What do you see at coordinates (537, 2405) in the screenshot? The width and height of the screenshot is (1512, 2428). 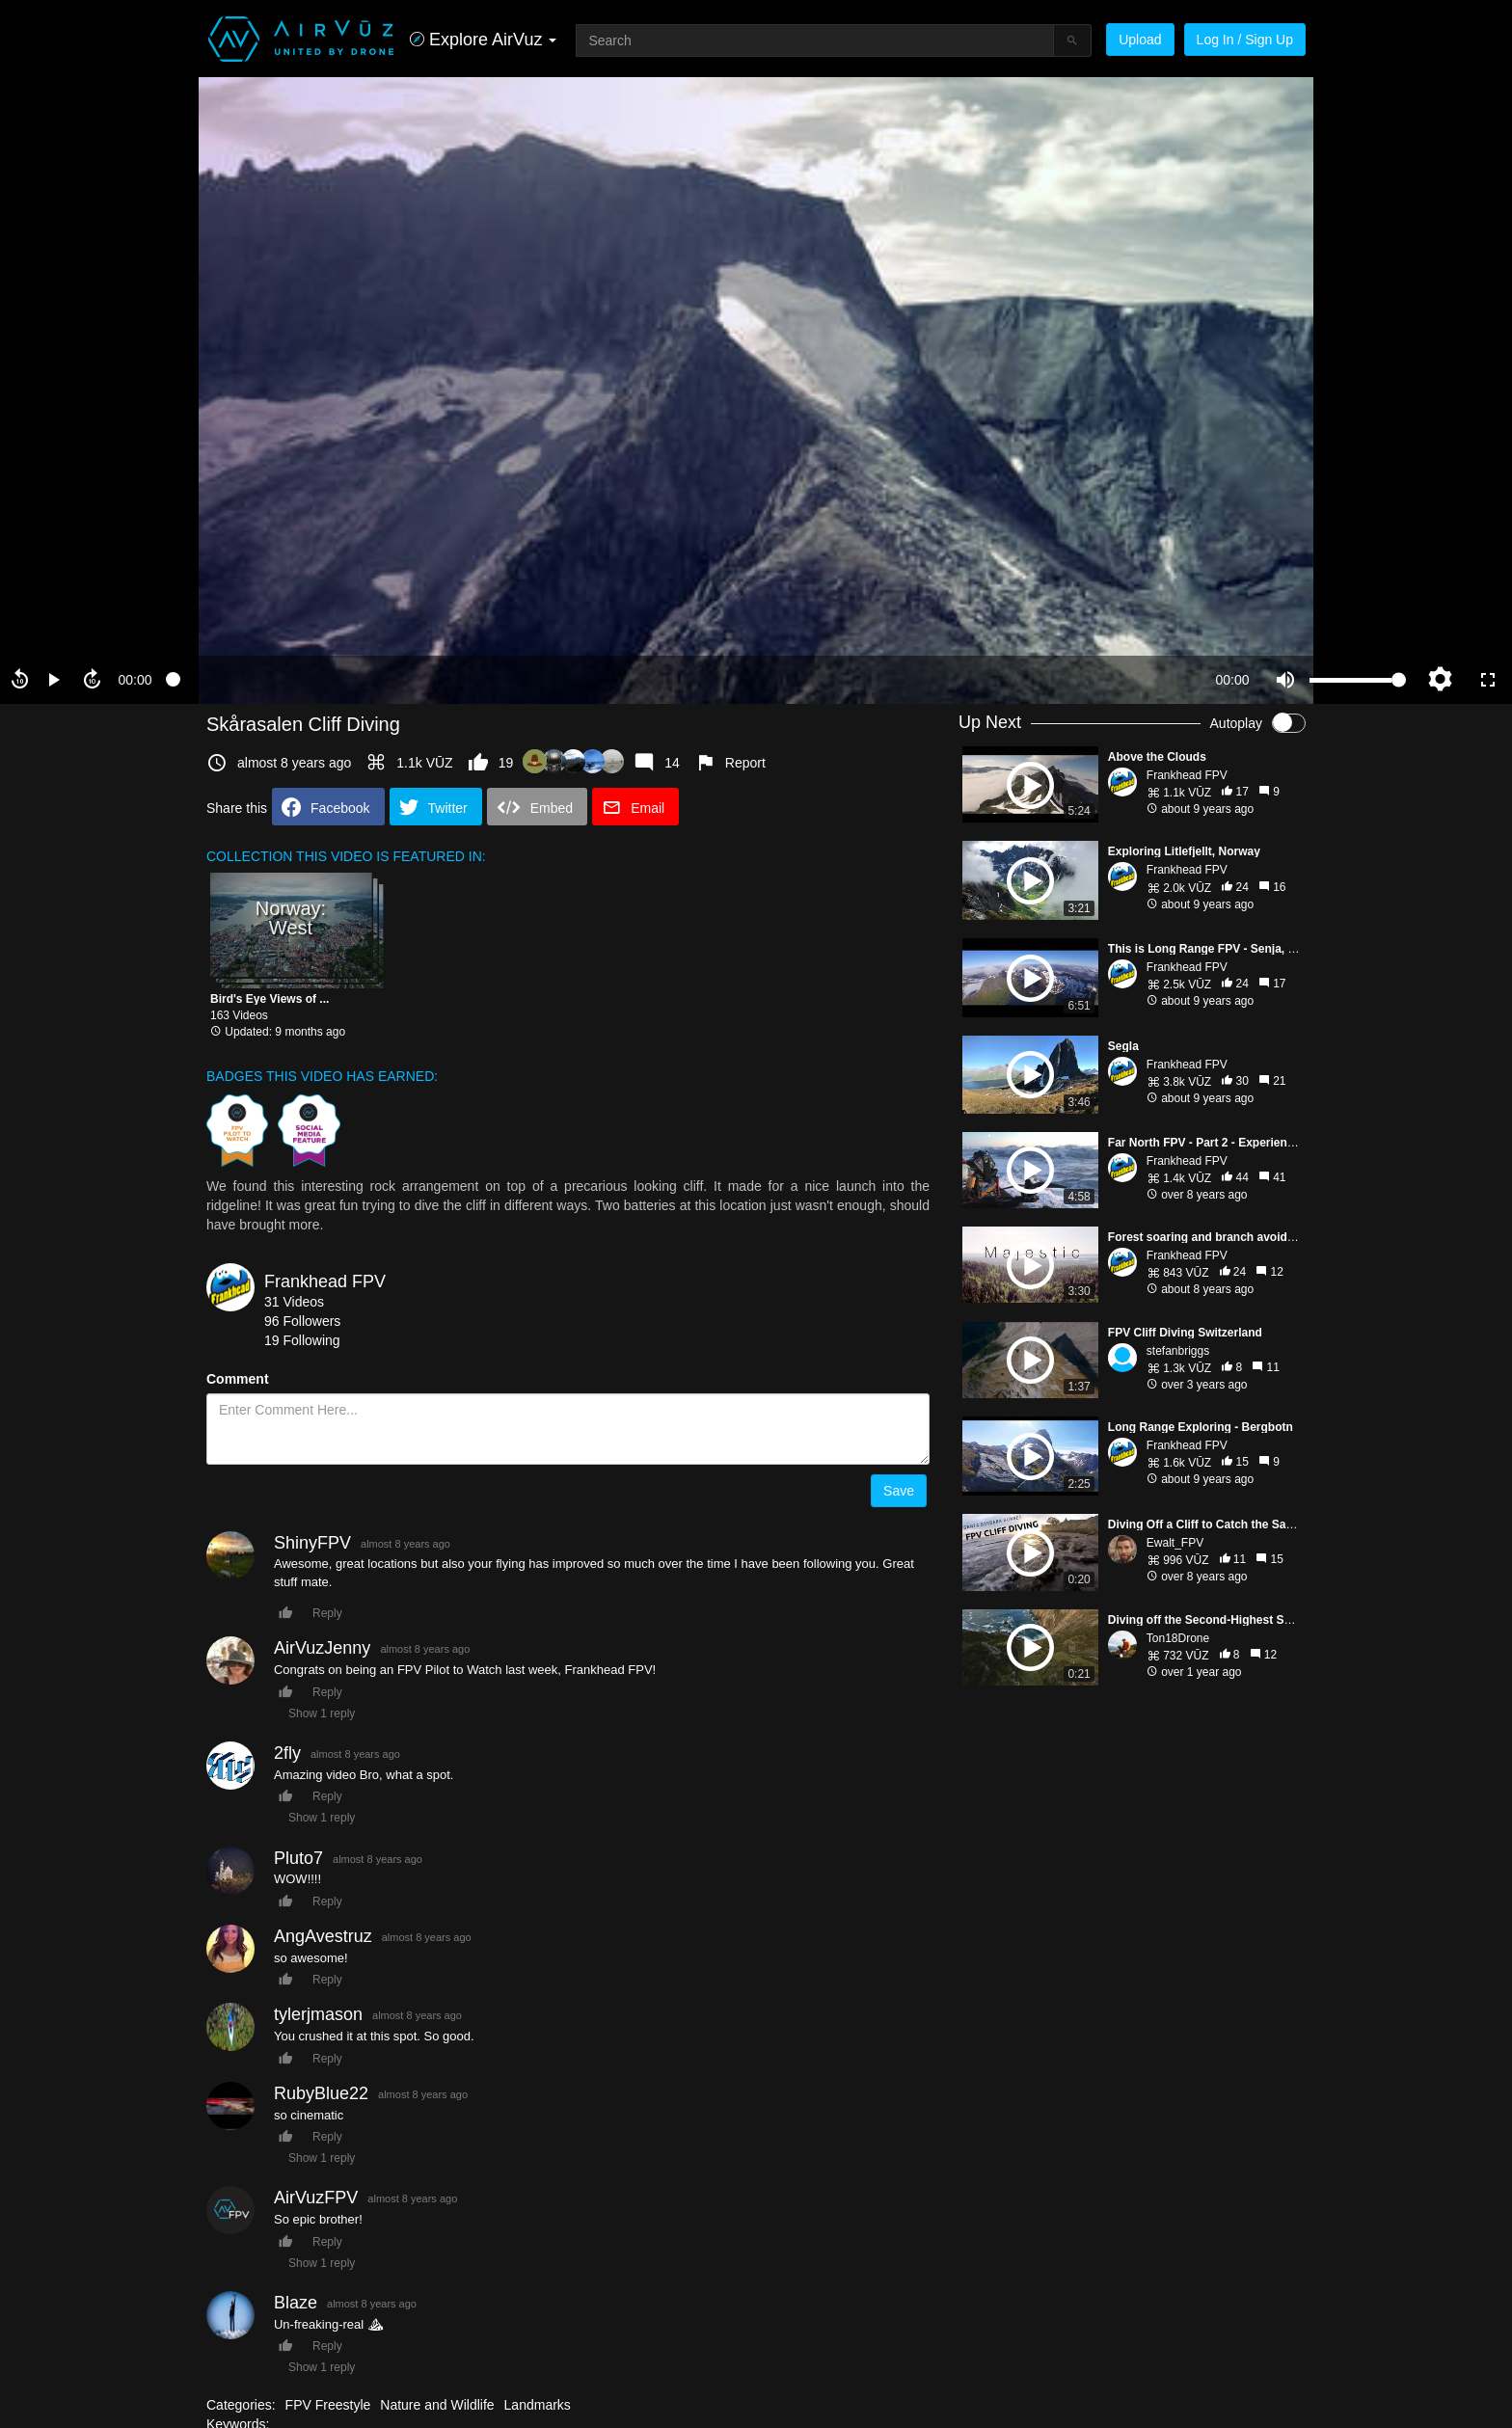 I see `Landmarks` at bounding box center [537, 2405].